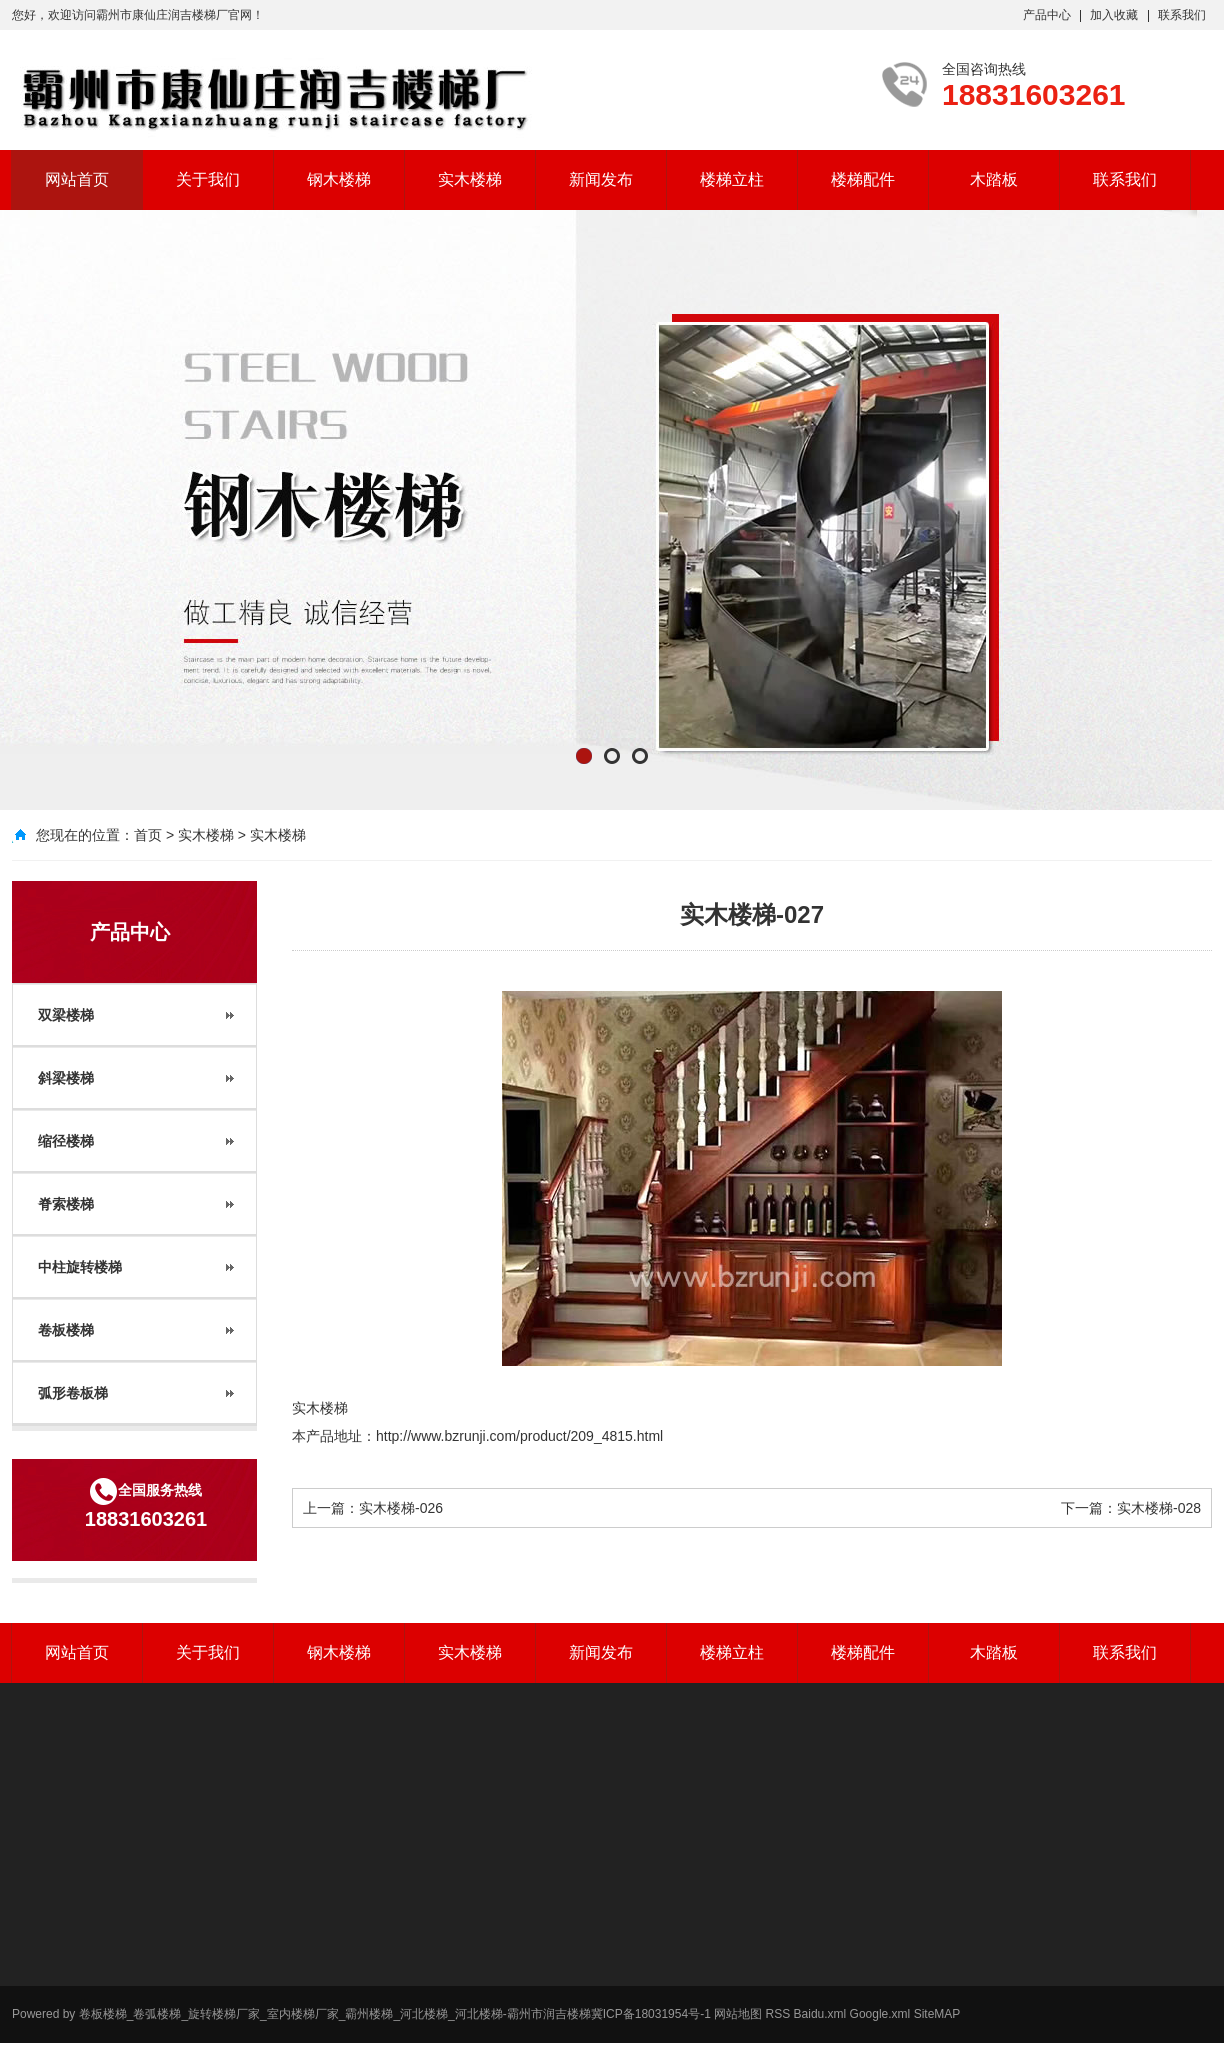 The width and height of the screenshot is (1224, 2068). Describe the element at coordinates (863, 179) in the screenshot. I see `楼梯配件` at that location.